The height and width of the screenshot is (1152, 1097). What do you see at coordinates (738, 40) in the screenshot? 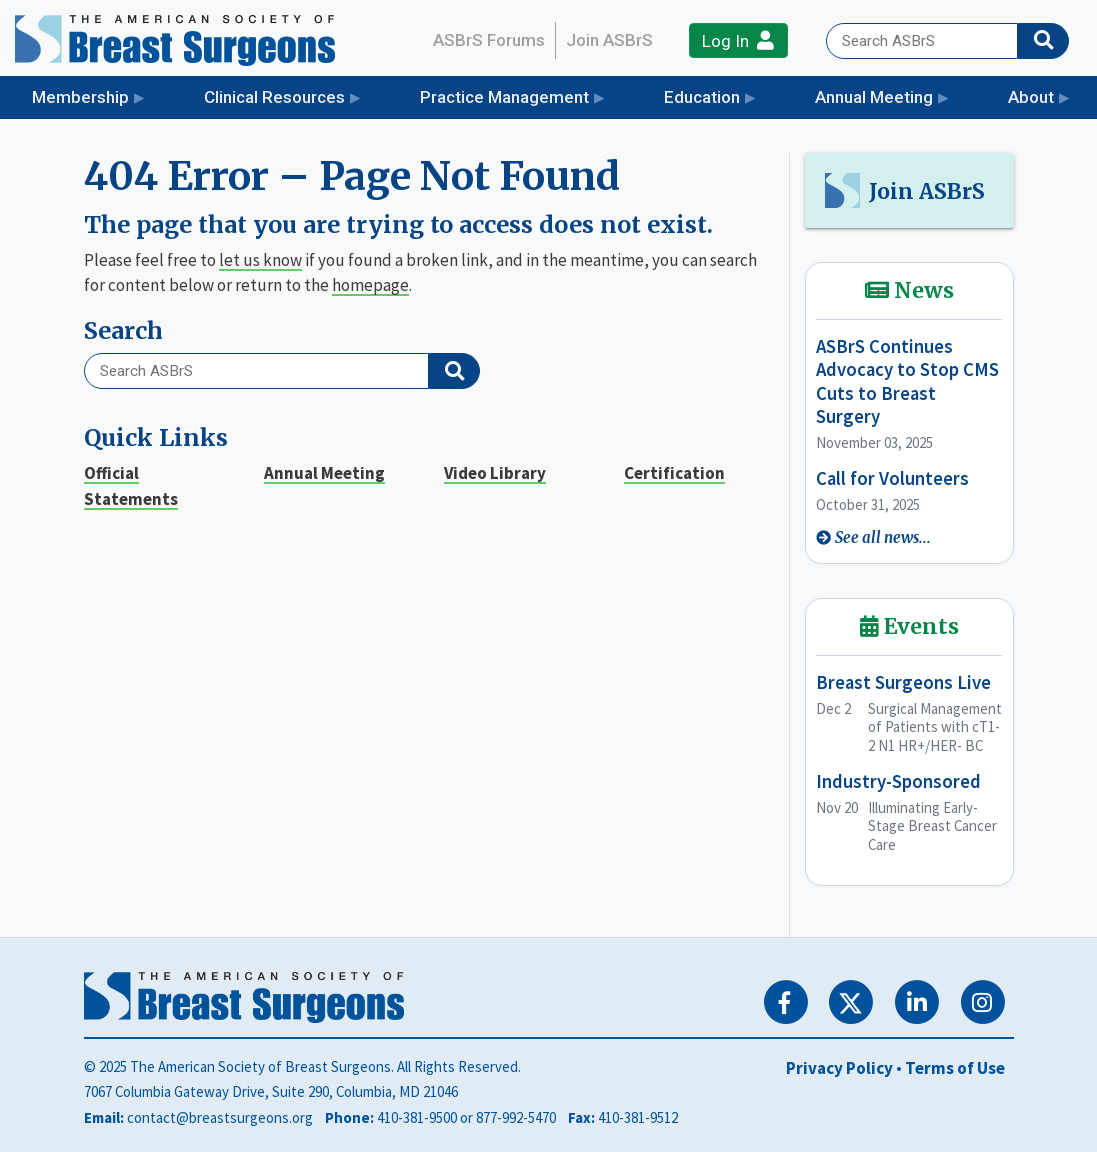
I see `Log In` at bounding box center [738, 40].